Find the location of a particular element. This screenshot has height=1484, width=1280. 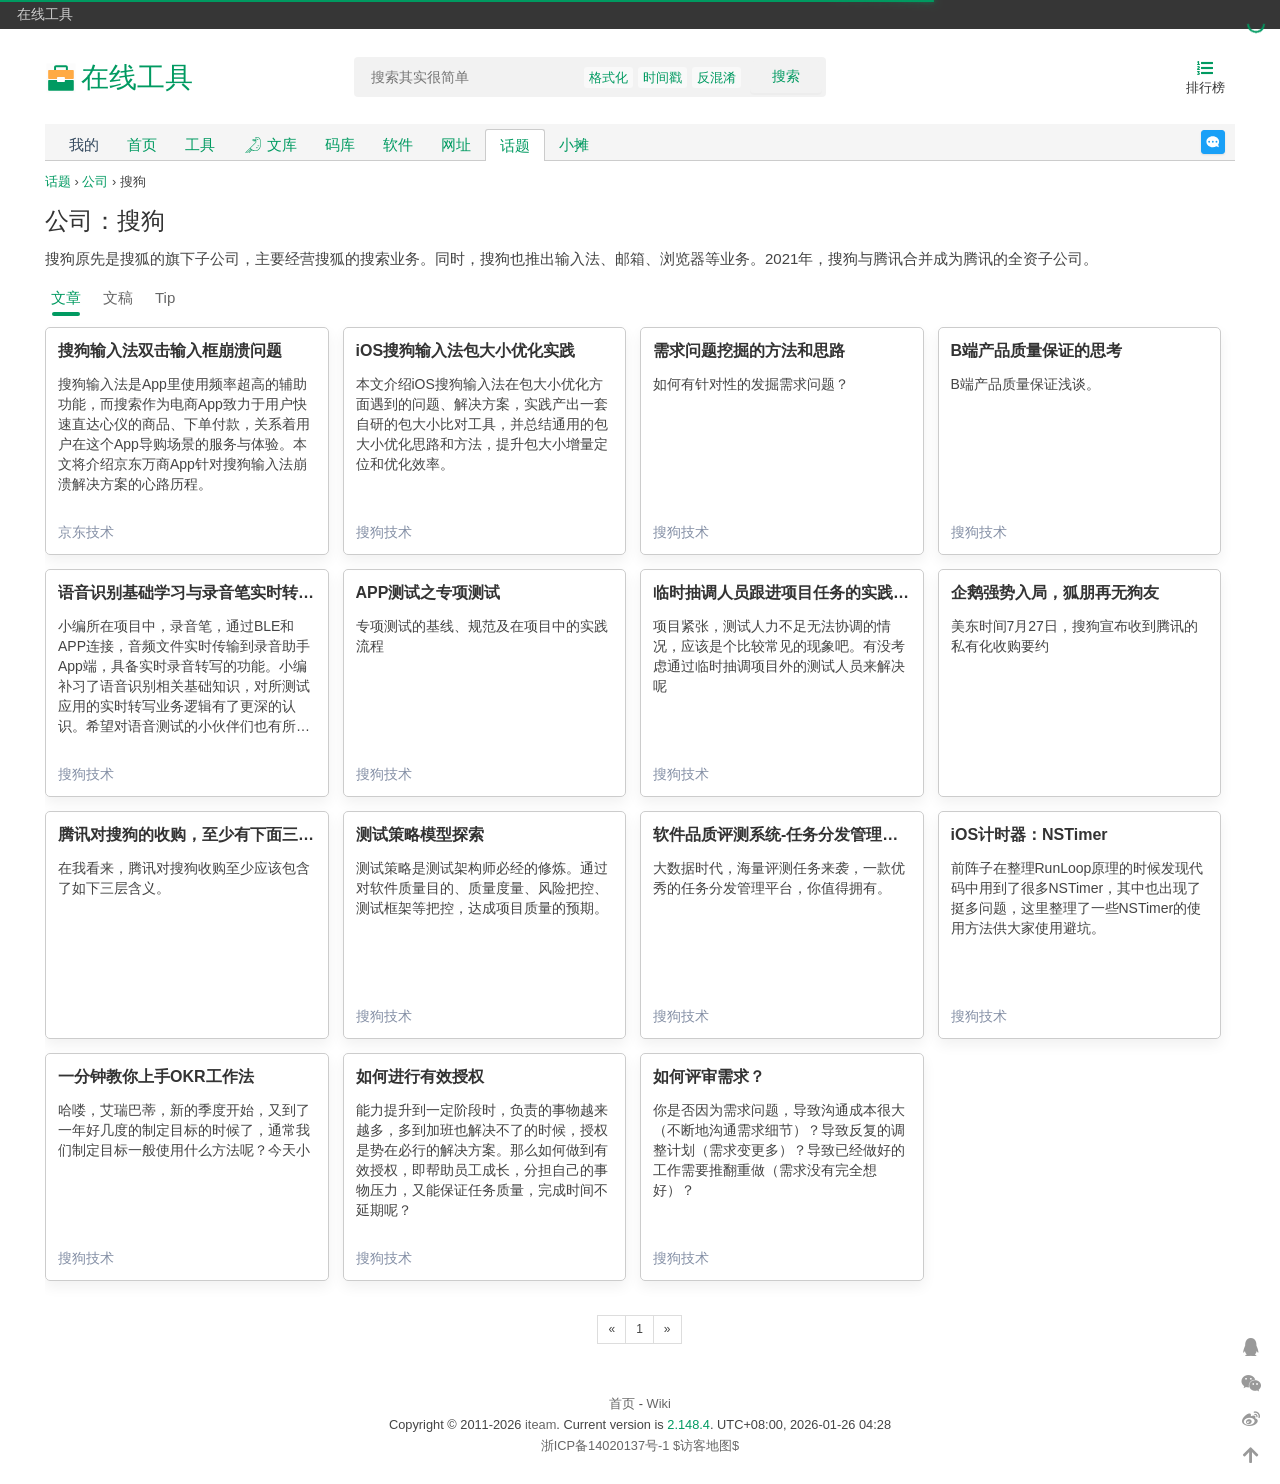

Wiki is located at coordinates (659, 1403).